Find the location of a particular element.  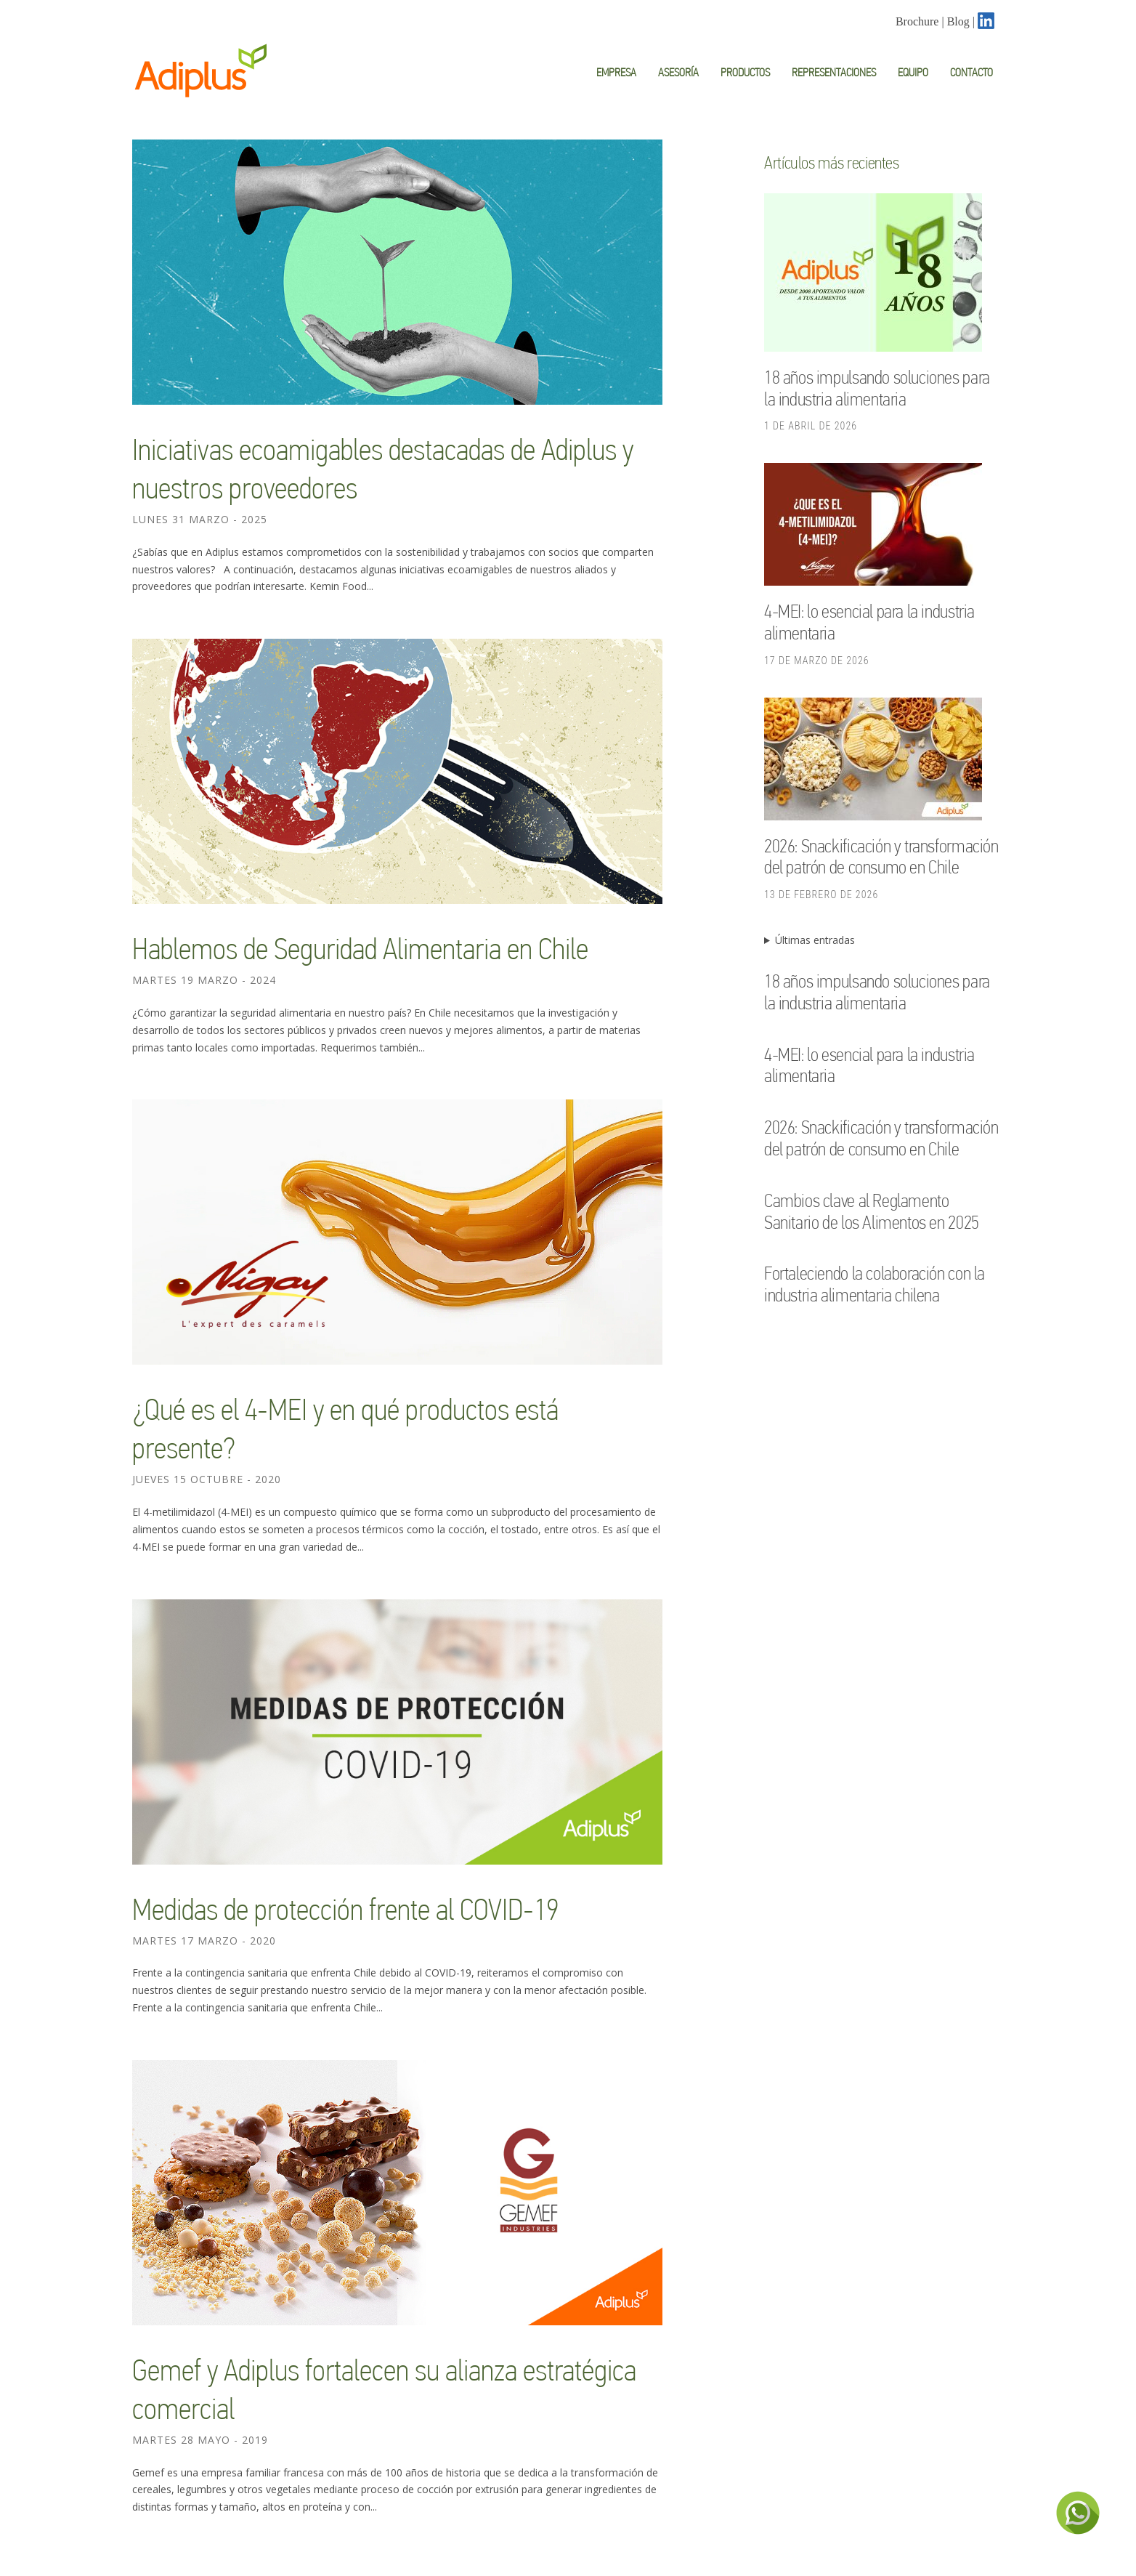

Blog is located at coordinates (958, 21).